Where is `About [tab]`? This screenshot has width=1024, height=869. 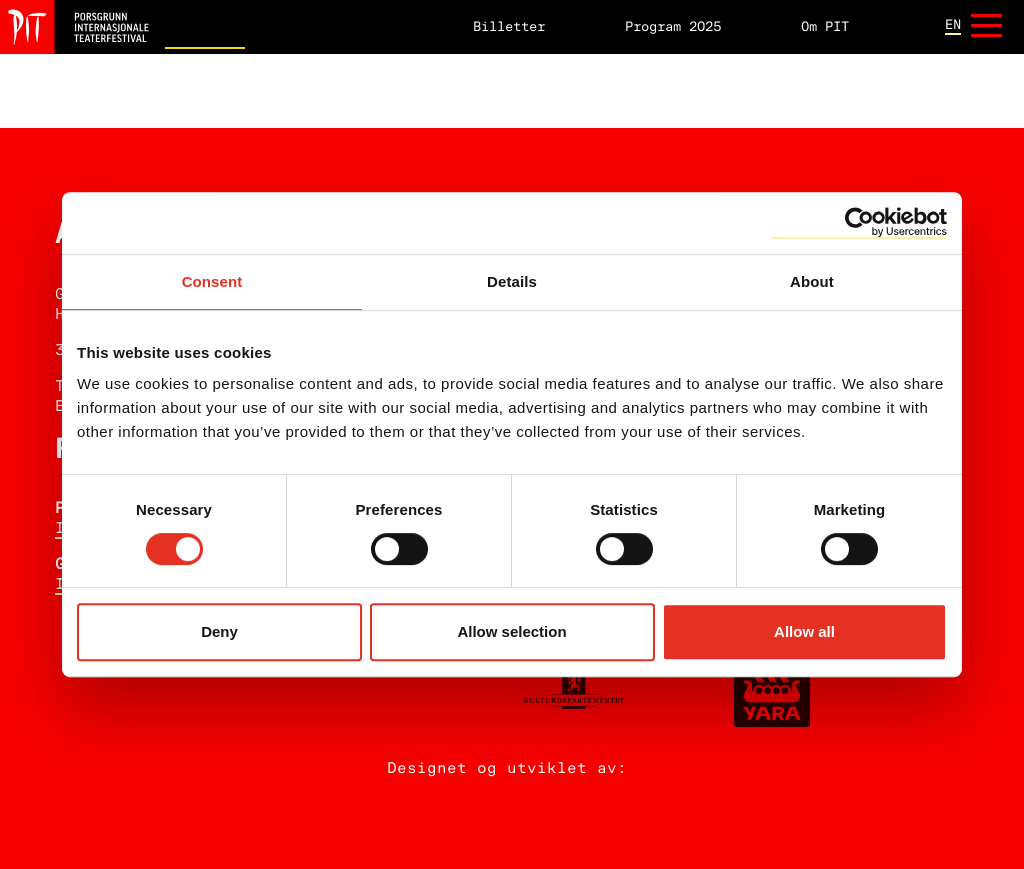
About [tab] is located at coordinates (812, 281).